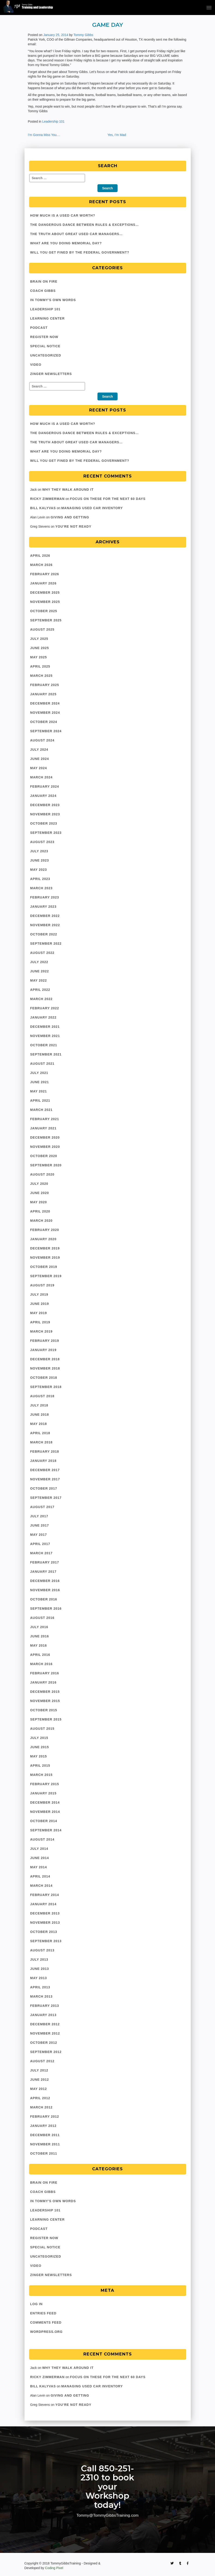  I want to click on December 2025, so click(45, 592).